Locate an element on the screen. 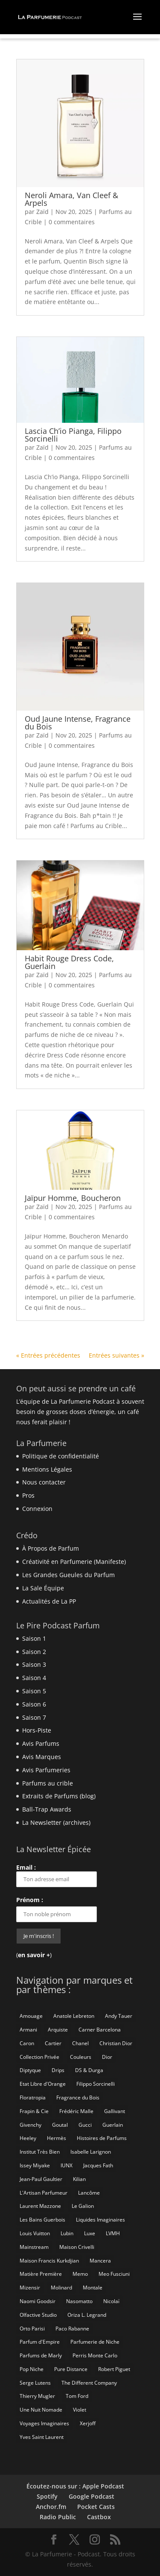  LVMH [LVMH (7 éléments)] is located at coordinates (113, 2233).